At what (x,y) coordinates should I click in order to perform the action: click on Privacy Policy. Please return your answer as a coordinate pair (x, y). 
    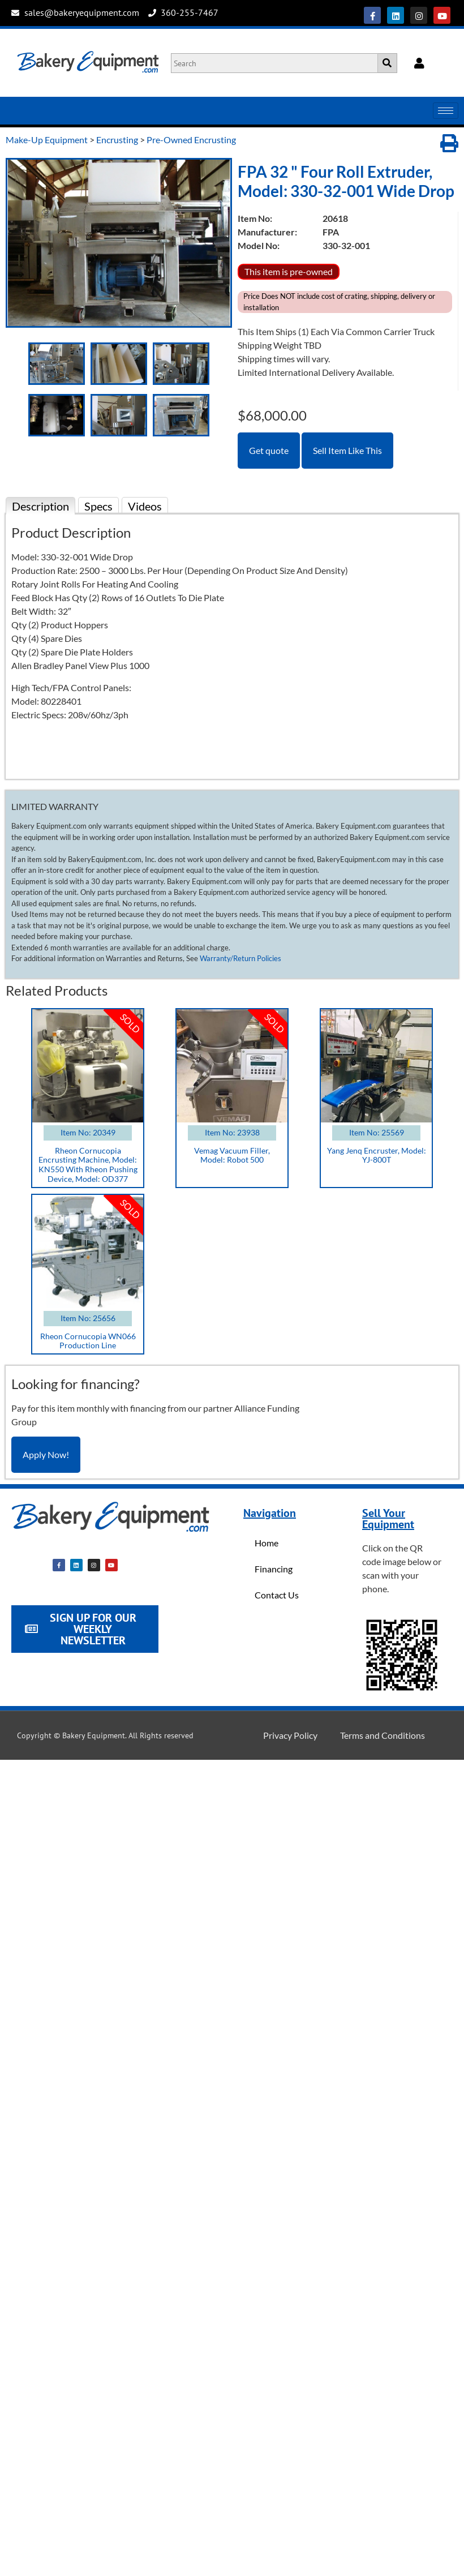
    Looking at the image, I should click on (290, 1735).